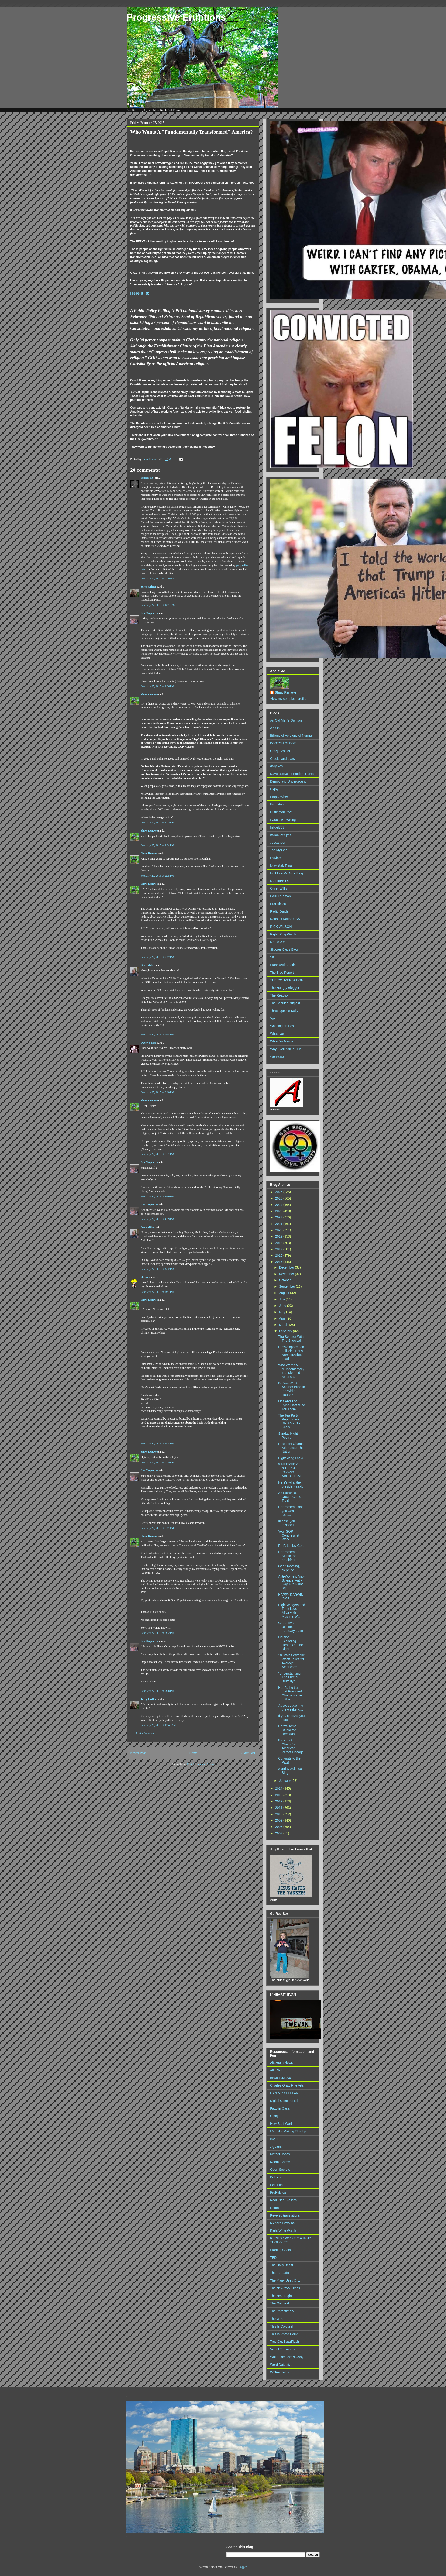  What do you see at coordinates (279, 1205) in the screenshot?
I see `2024` at bounding box center [279, 1205].